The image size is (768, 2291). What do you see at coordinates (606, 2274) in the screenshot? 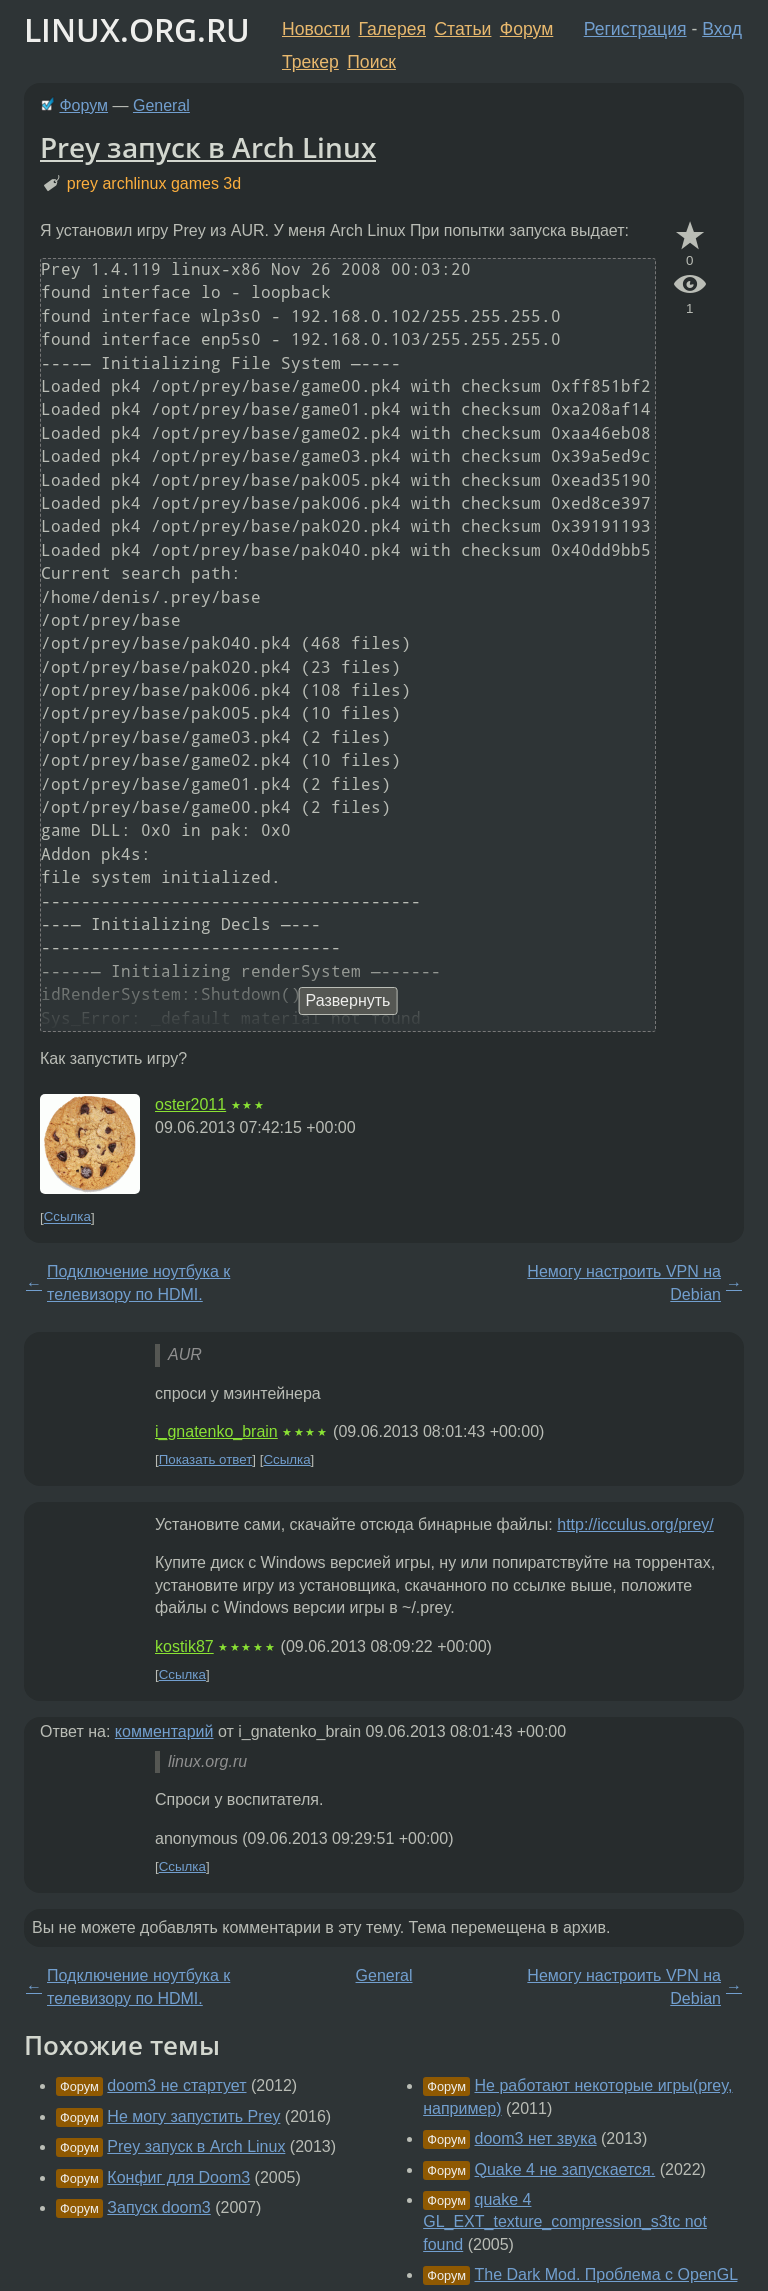
I see `The Dark Mod. Проблема c OpenGL` at bounding box center [606, 2274].